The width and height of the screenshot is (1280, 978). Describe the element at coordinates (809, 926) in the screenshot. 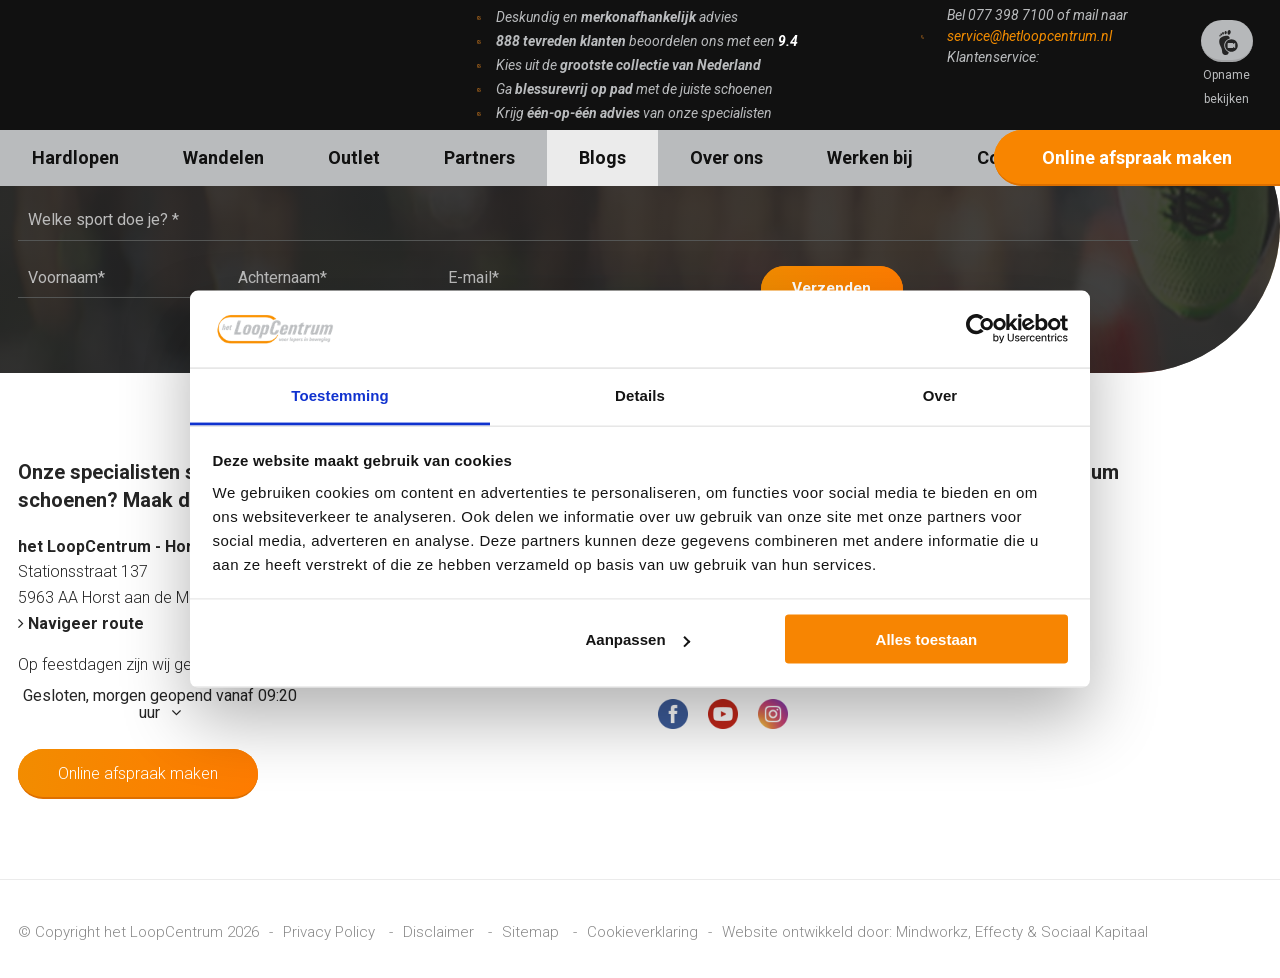

I see `Website ontwikkeld door:` at that location.